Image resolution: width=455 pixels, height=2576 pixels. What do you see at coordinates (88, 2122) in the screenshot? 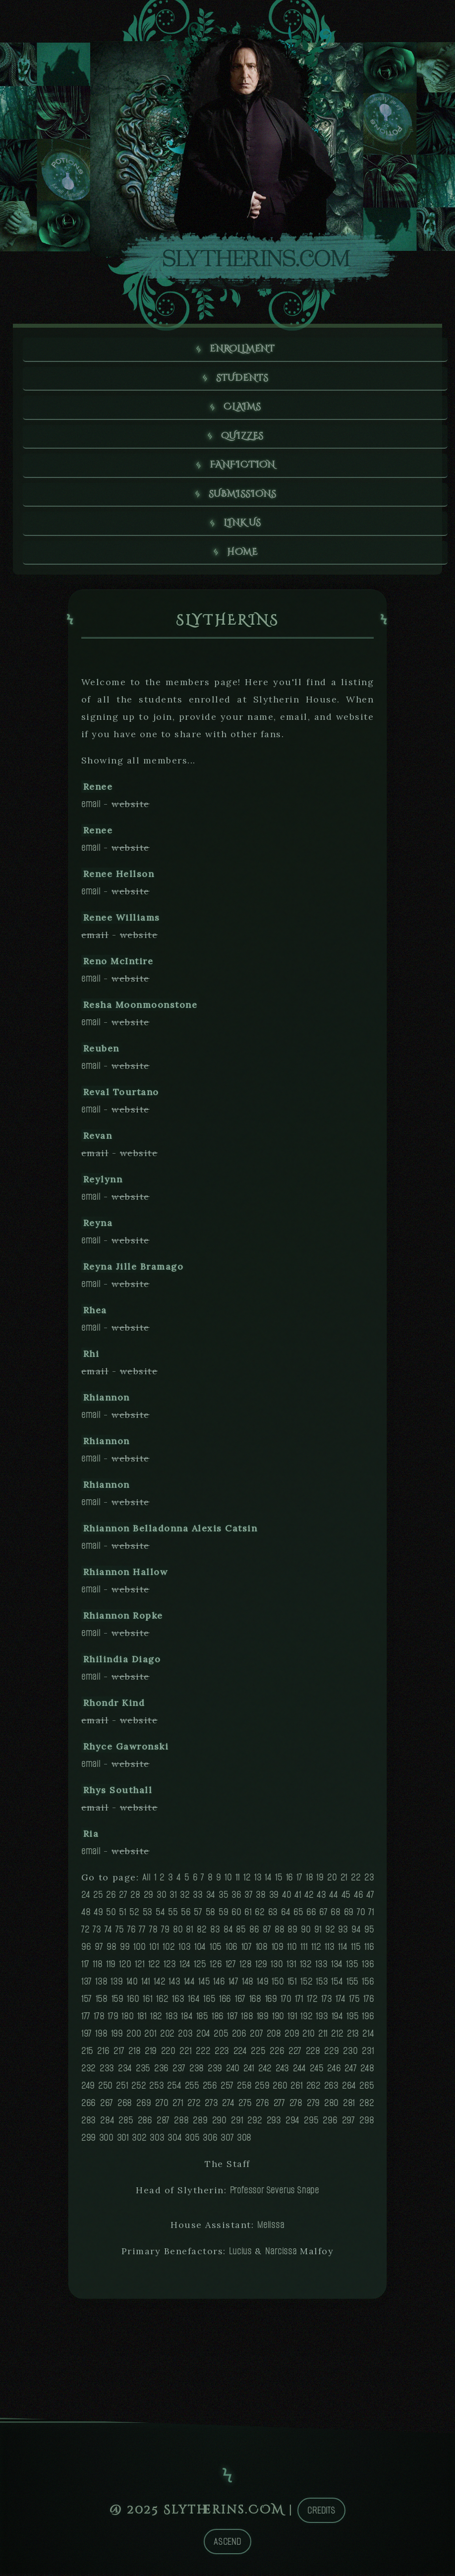
I see `283` at bounding box center [88, 2122].